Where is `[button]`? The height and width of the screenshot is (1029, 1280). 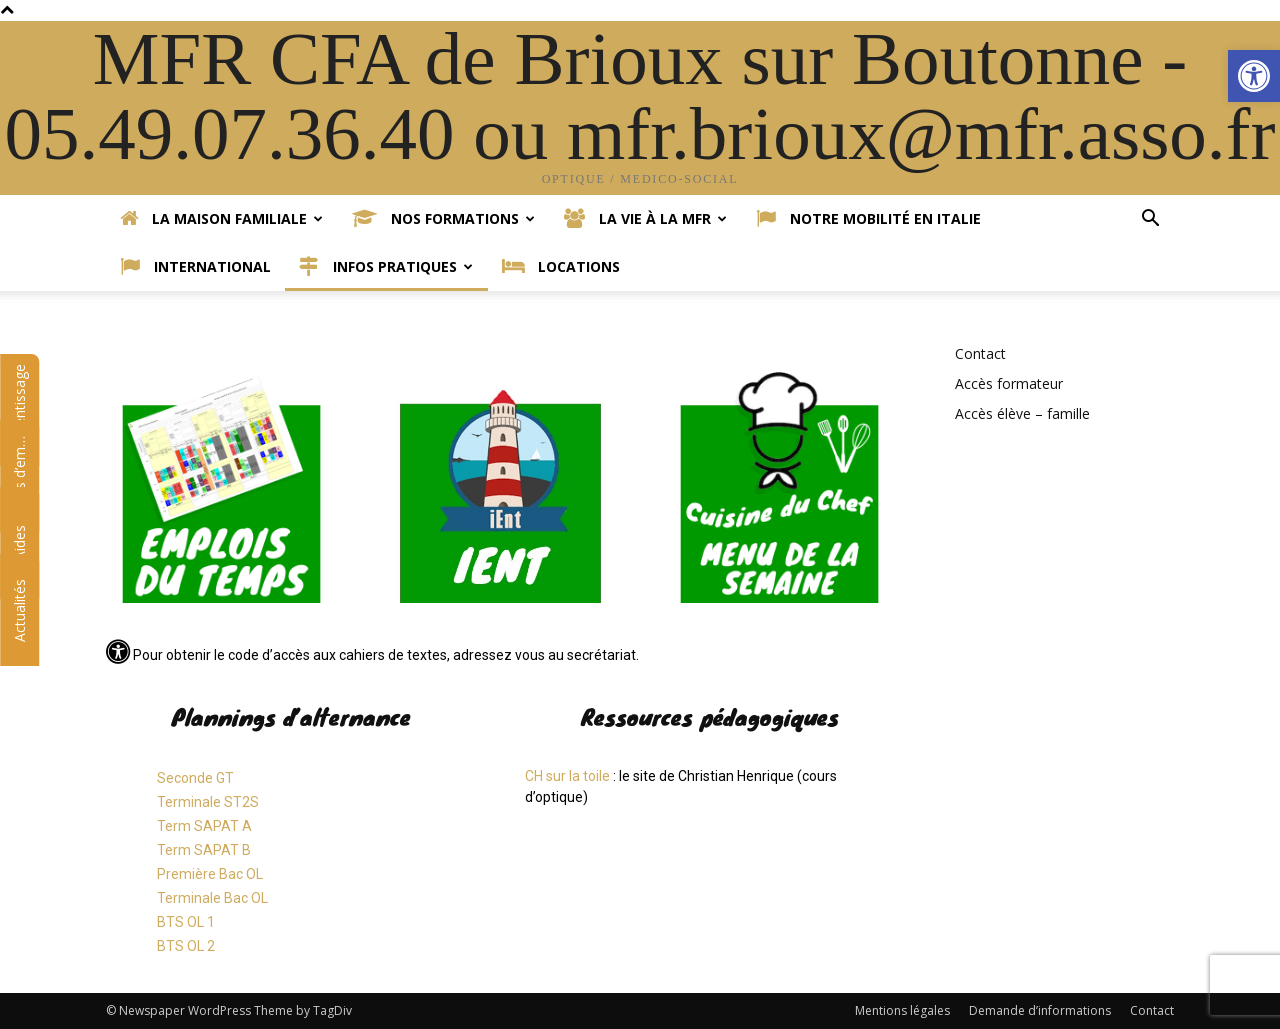 [button] is located at coordinates (1254, 76).